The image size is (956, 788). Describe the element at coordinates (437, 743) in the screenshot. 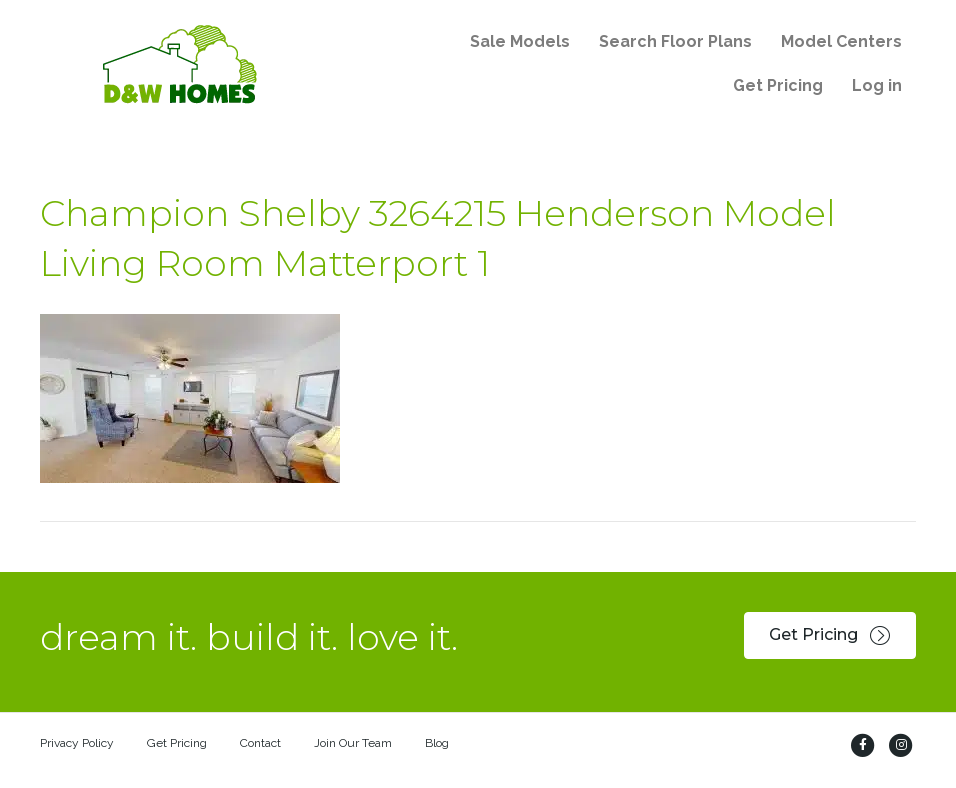

I see `Blog` at that location.